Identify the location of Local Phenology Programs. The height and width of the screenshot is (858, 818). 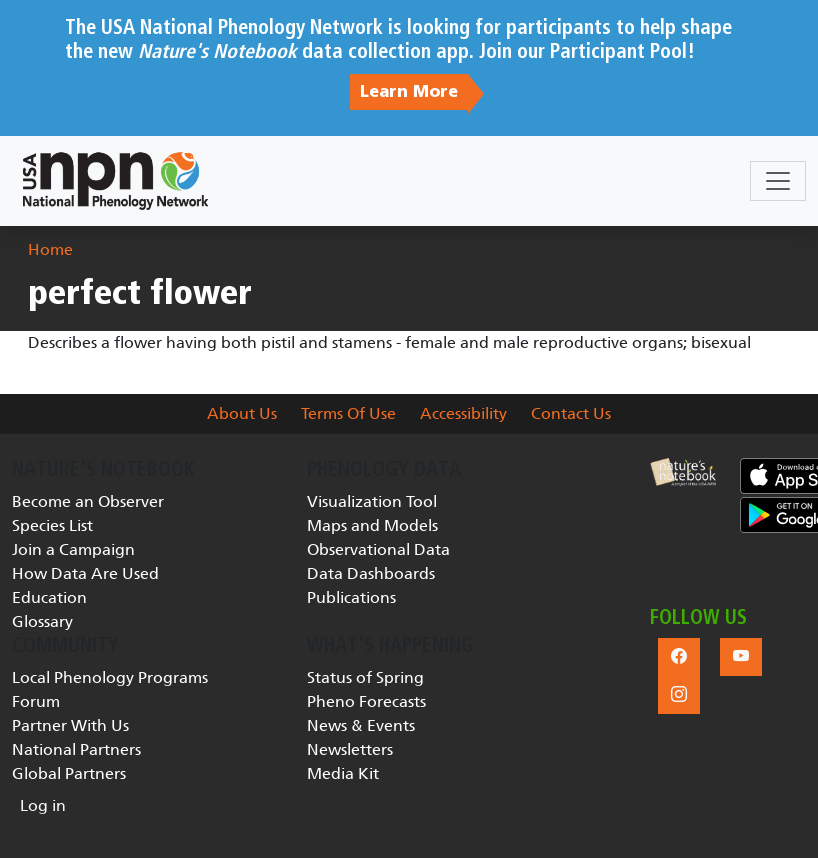
(110, 677).